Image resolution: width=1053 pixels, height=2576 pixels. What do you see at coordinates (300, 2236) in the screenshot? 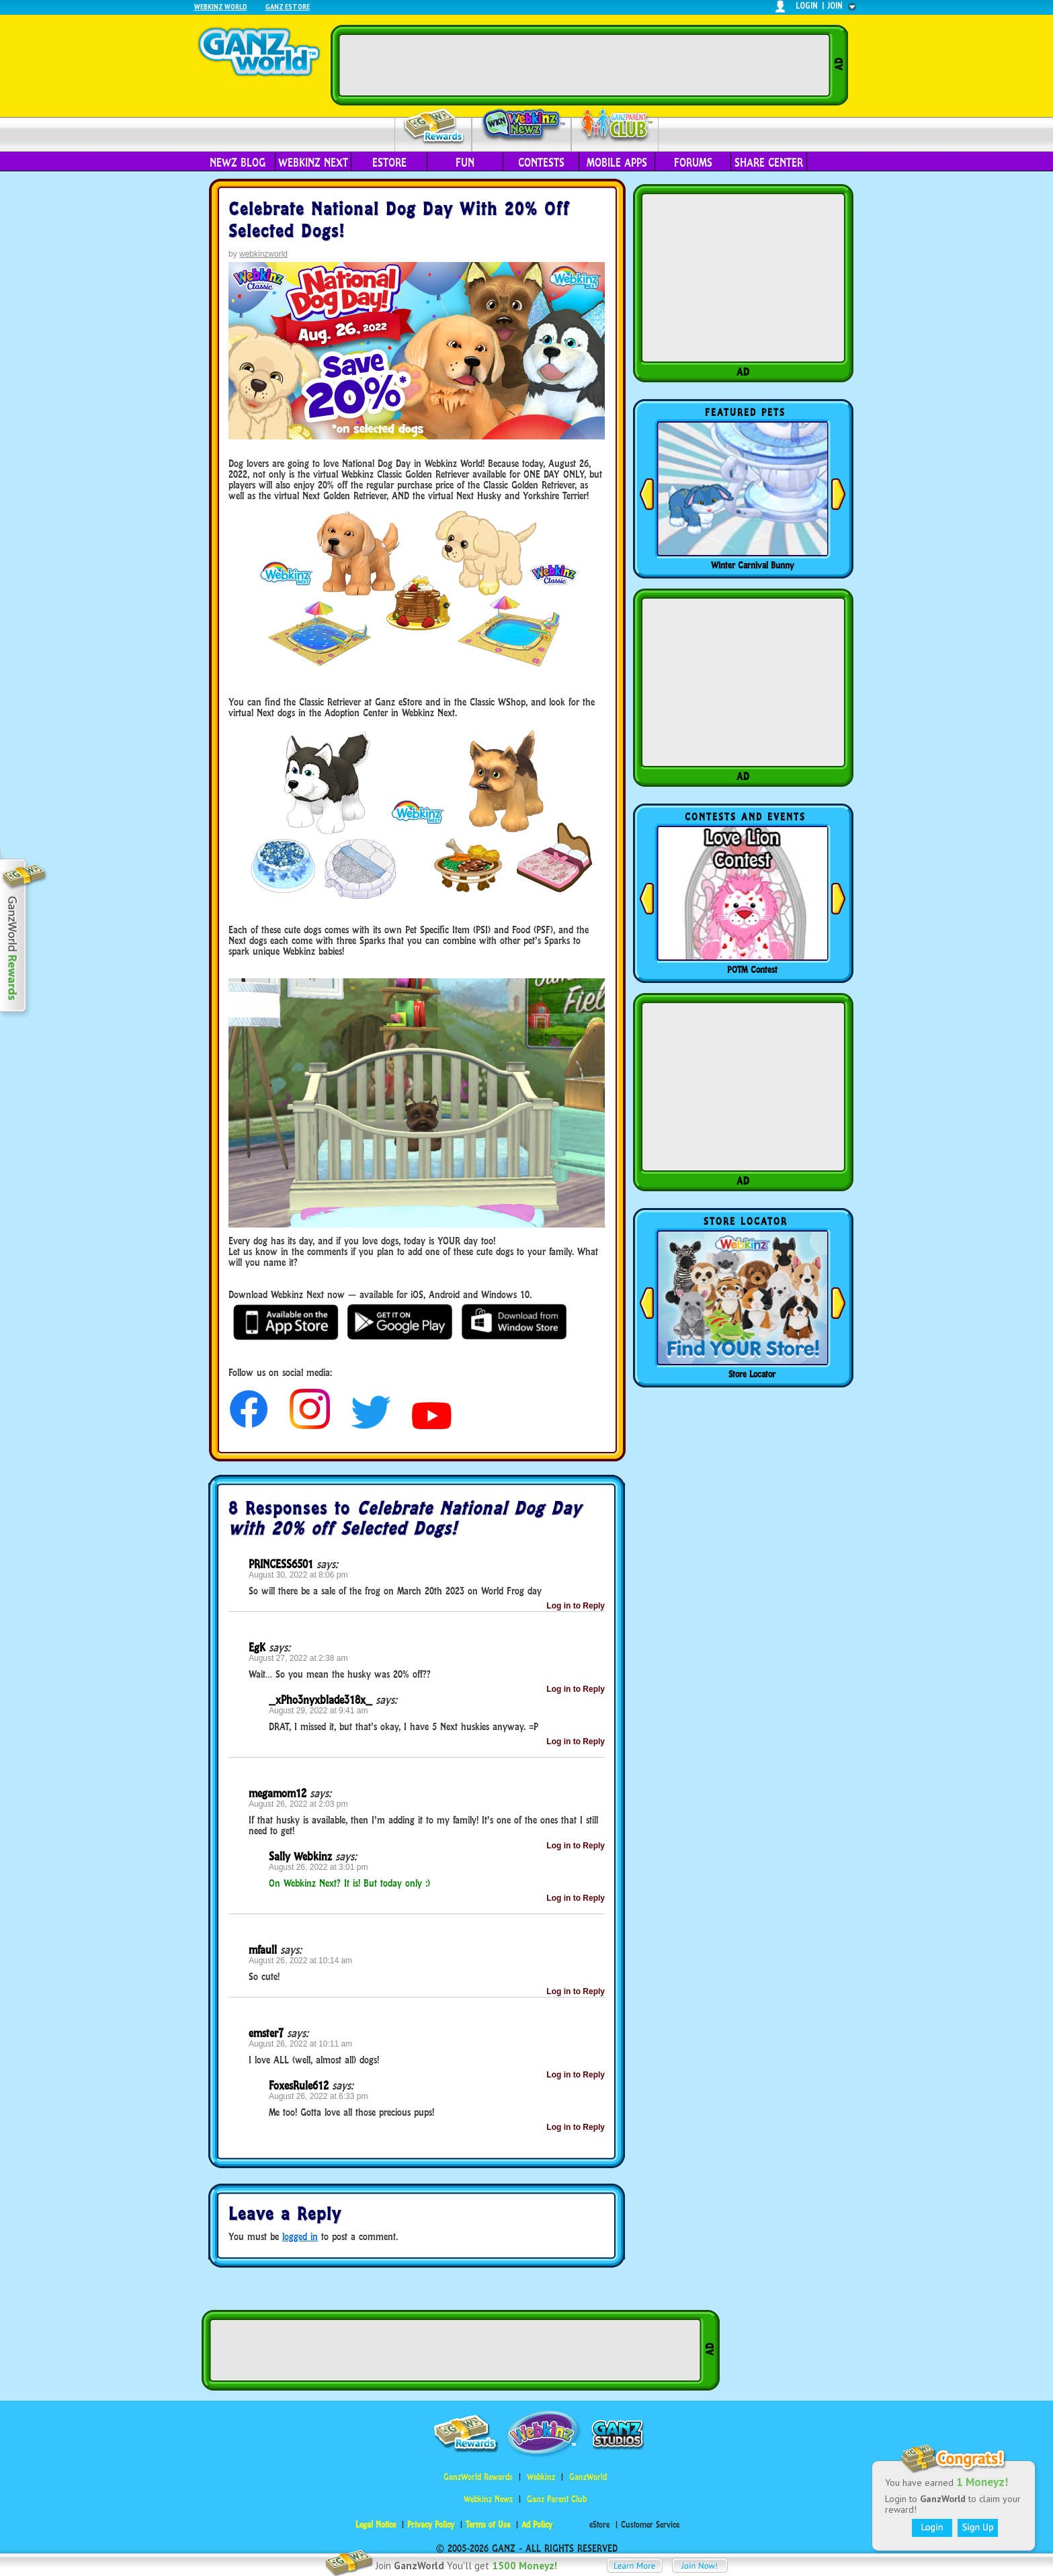
I see `logged in` at bounding box center [300, 2236].